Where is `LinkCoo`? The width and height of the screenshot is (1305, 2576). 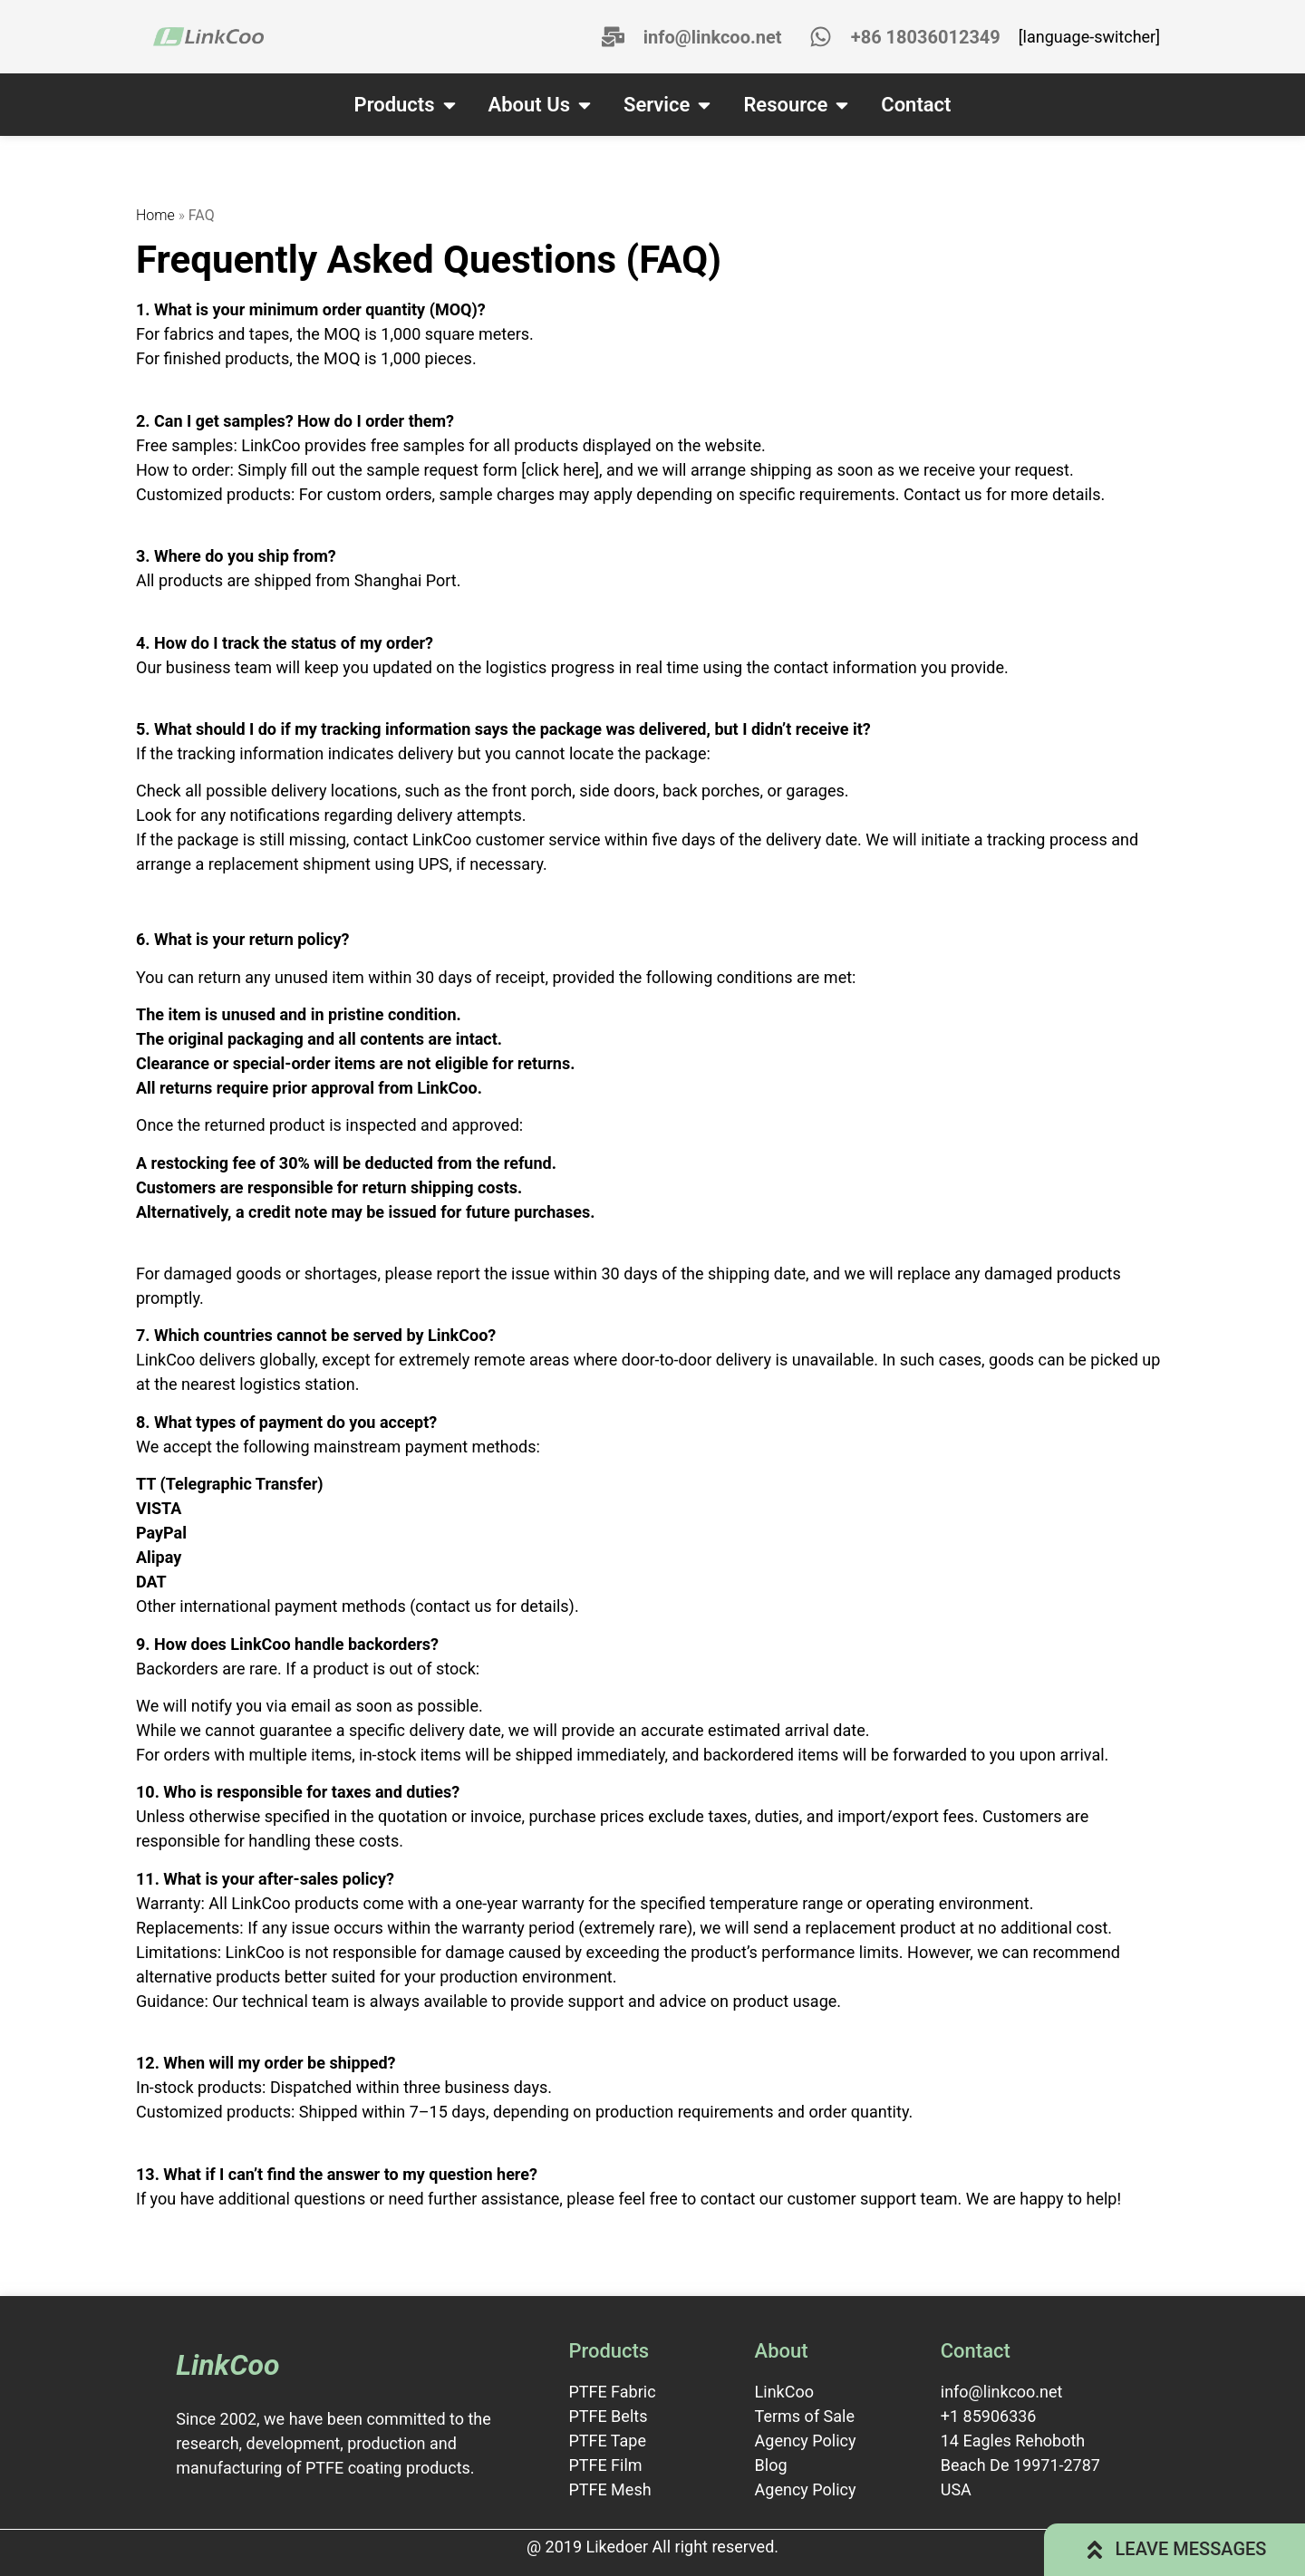
LinkCoo is located at coordinates (227, 2365).